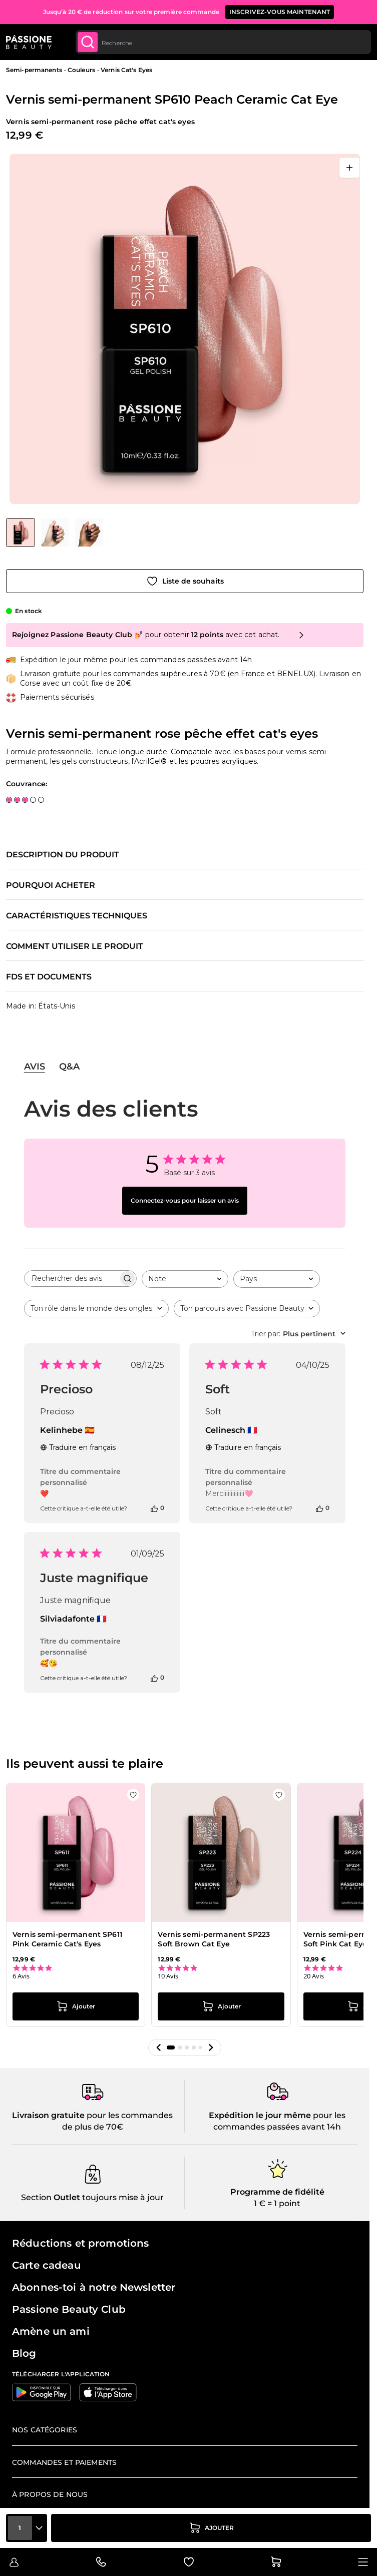 This screenshot has width=377, height=2576. I want to click on [combobox], so click(223, 42).